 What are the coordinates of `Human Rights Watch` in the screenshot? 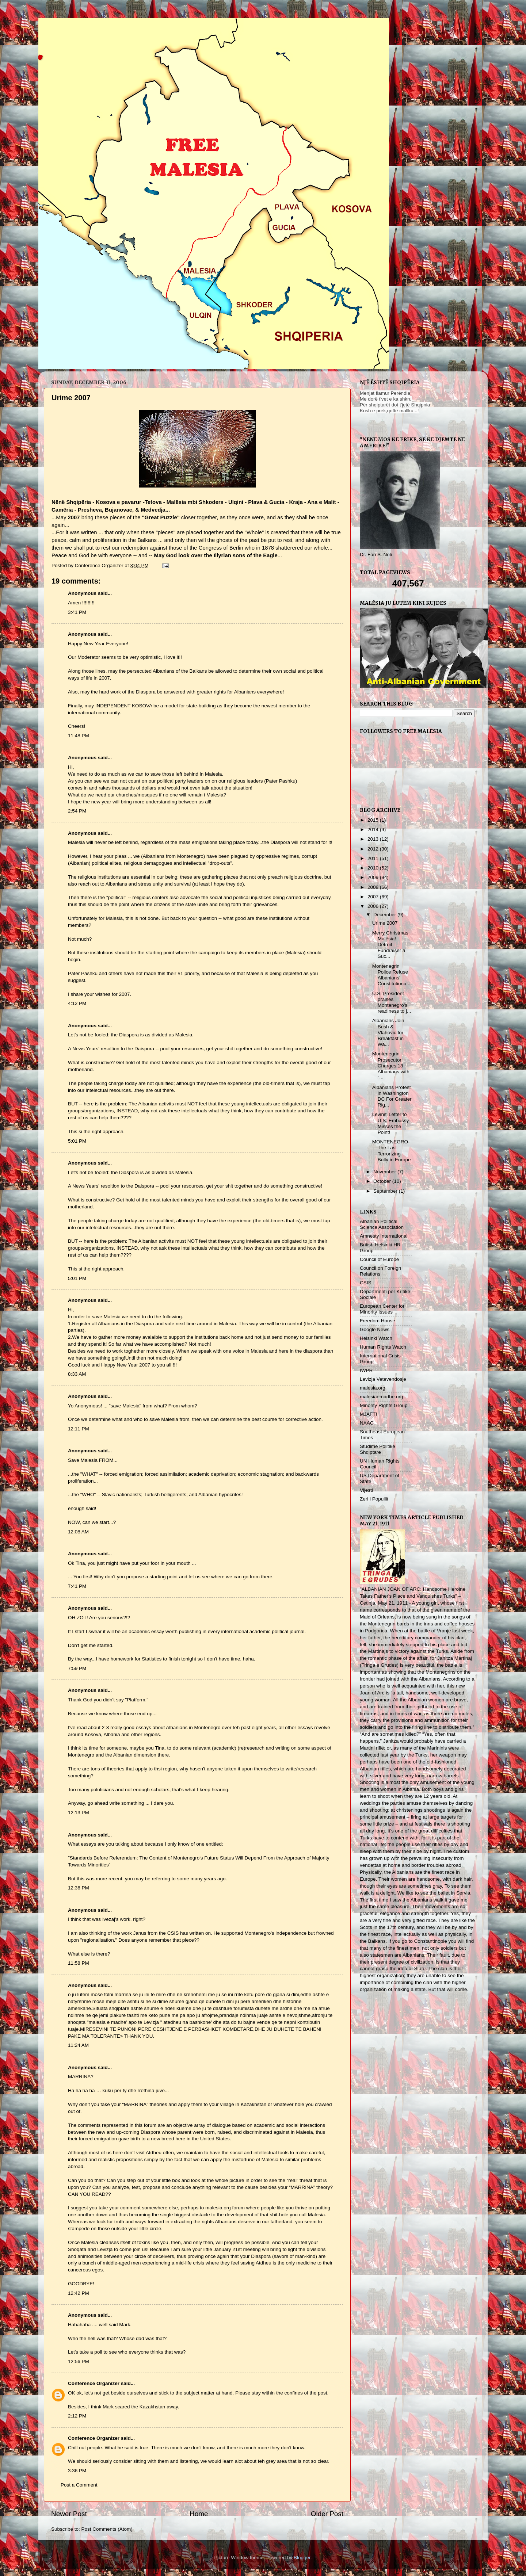 It's located at (383, 1347).